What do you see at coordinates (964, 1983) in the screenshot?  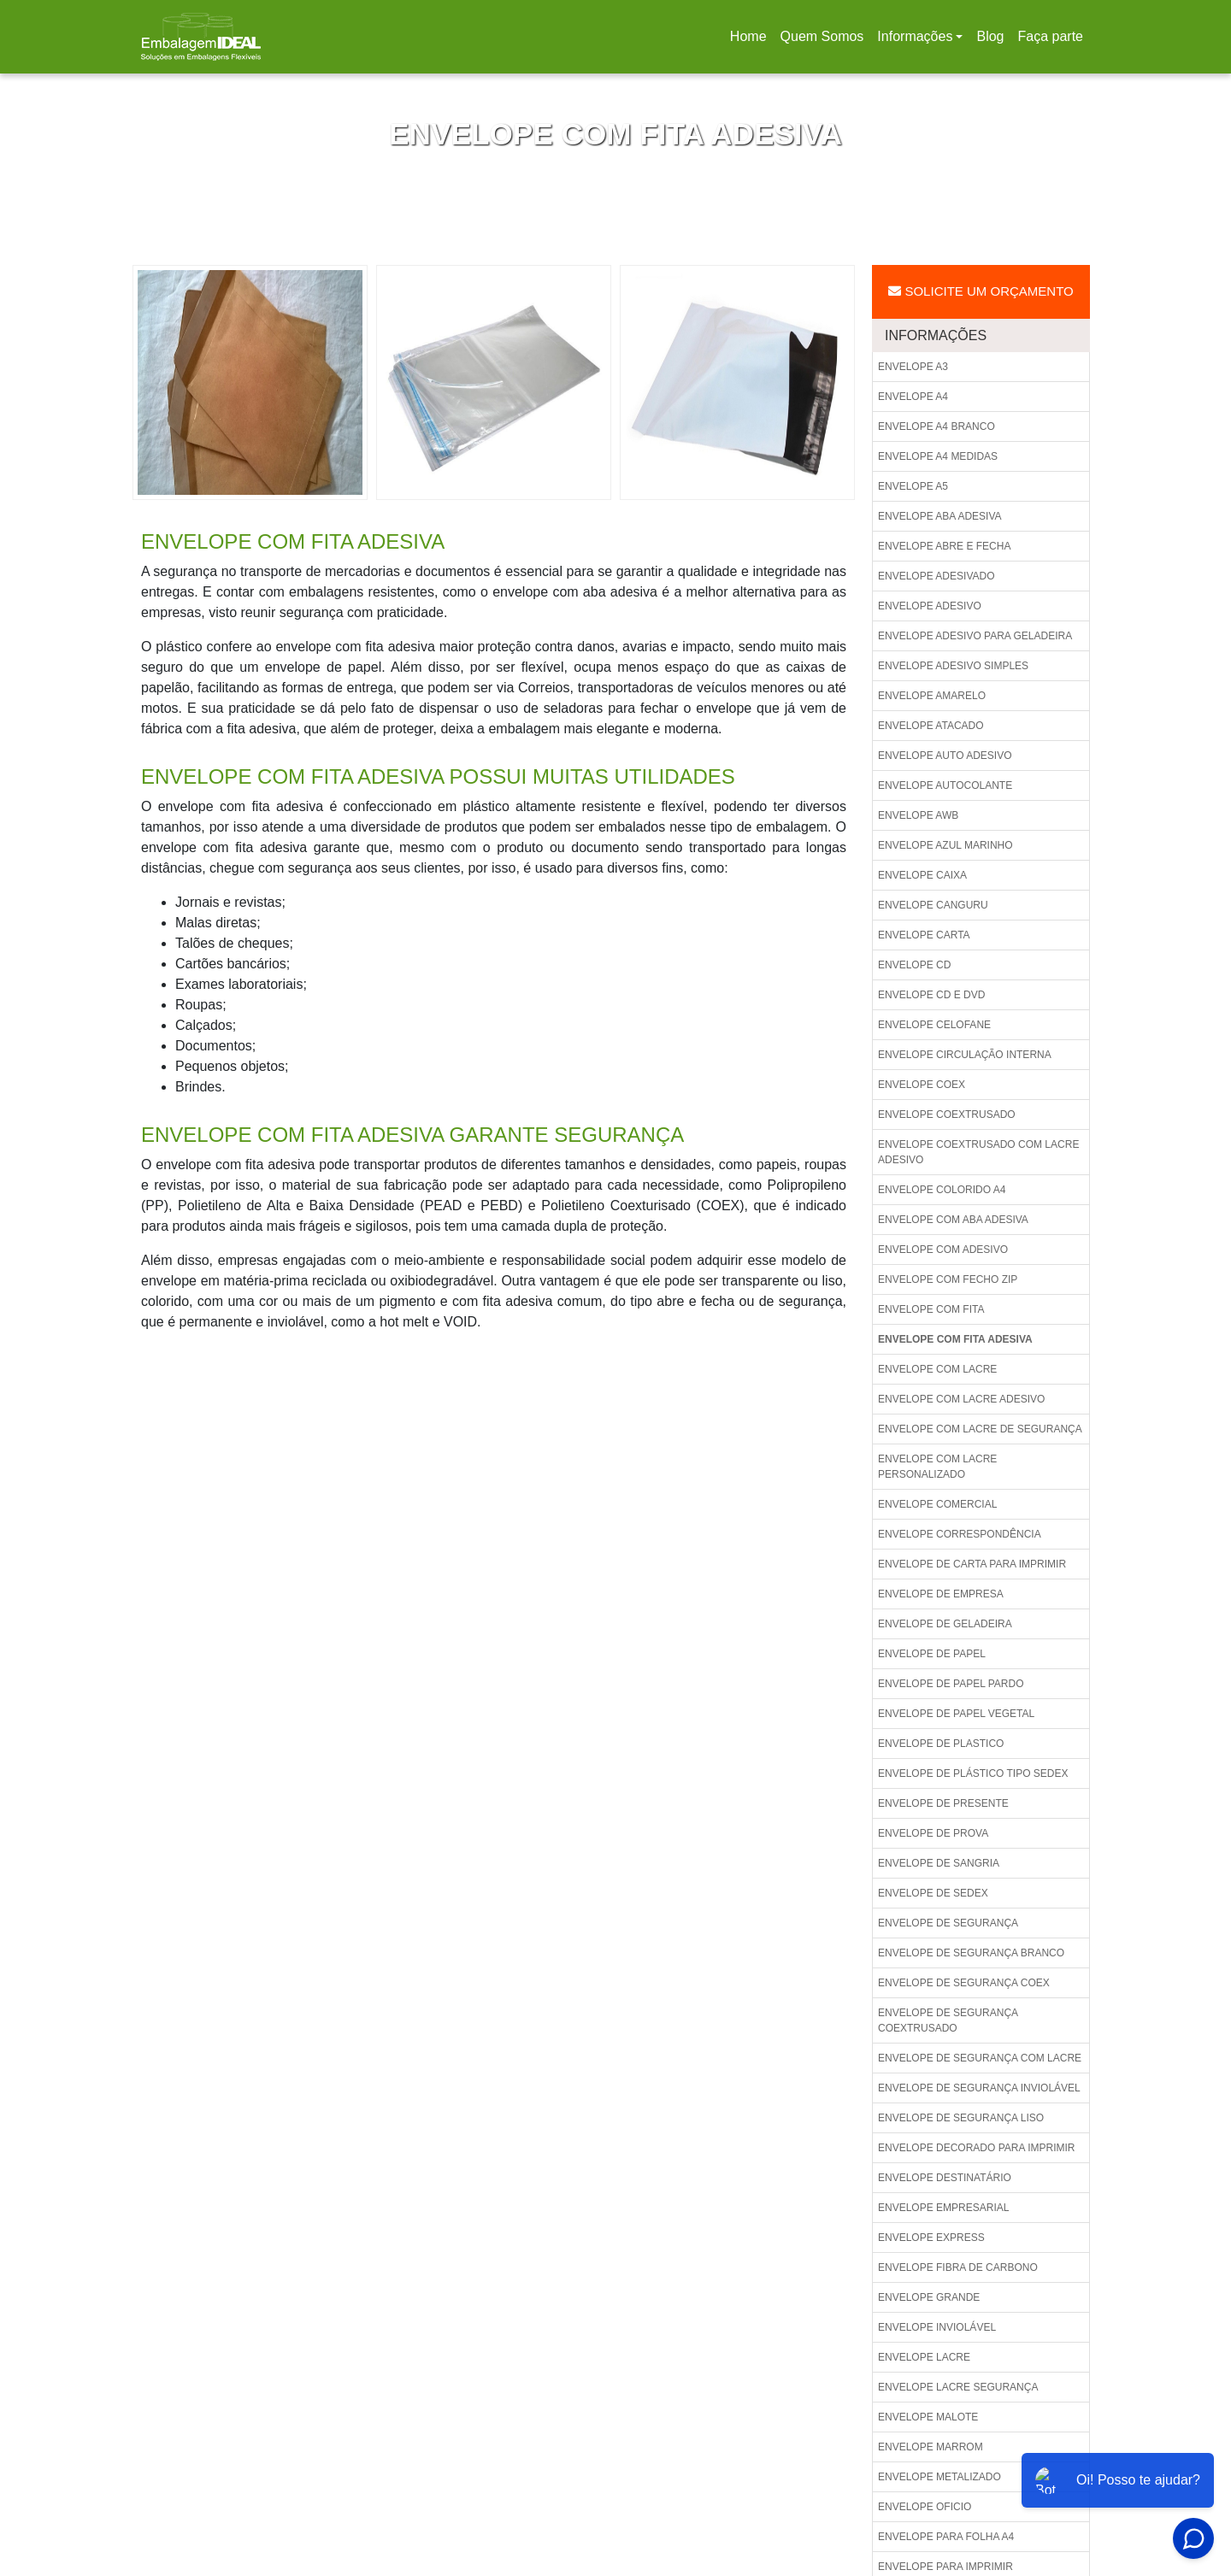 I see `Envelope de segurança coex` at bounding box center [964, 1983].